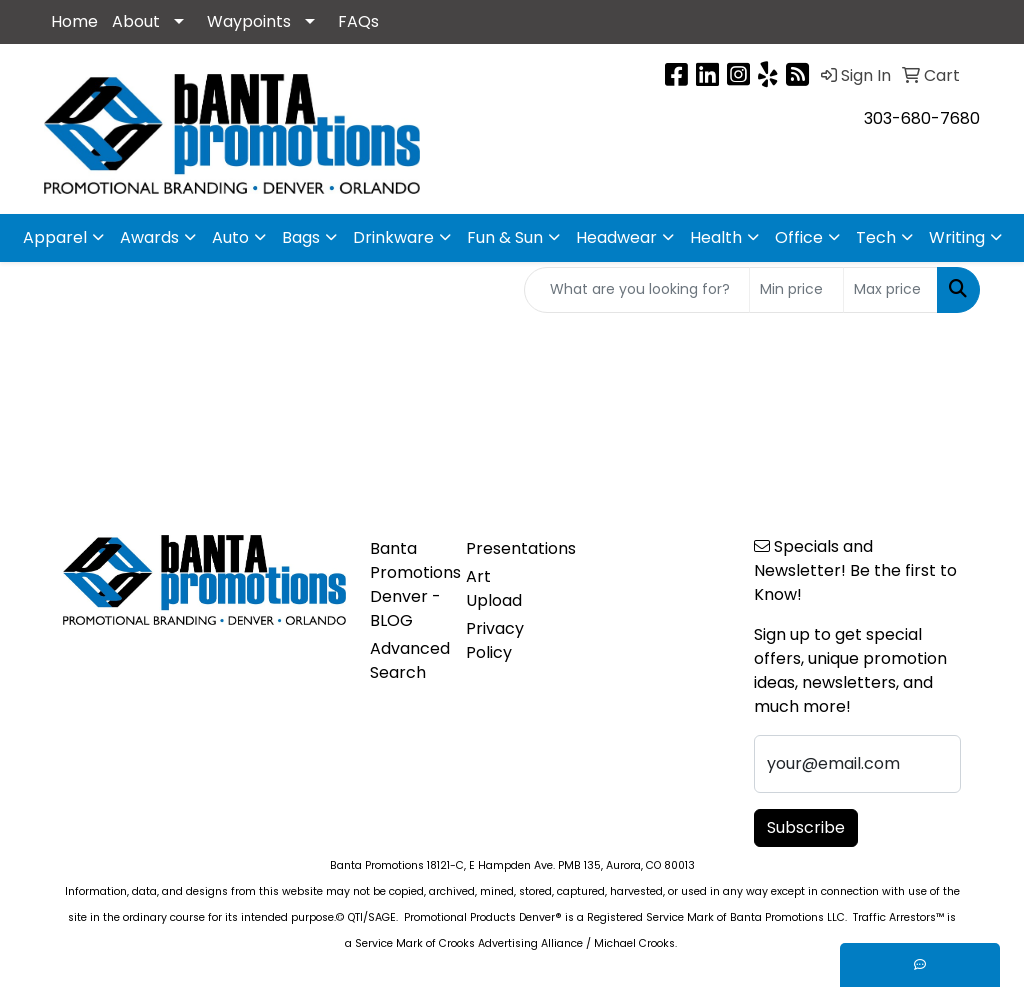 This screenshot has height=987, width=1024. What do you see at coordinates (55, 237) in the screenshot?
I see `Apparel [button]` at bounding box center [55, 237].